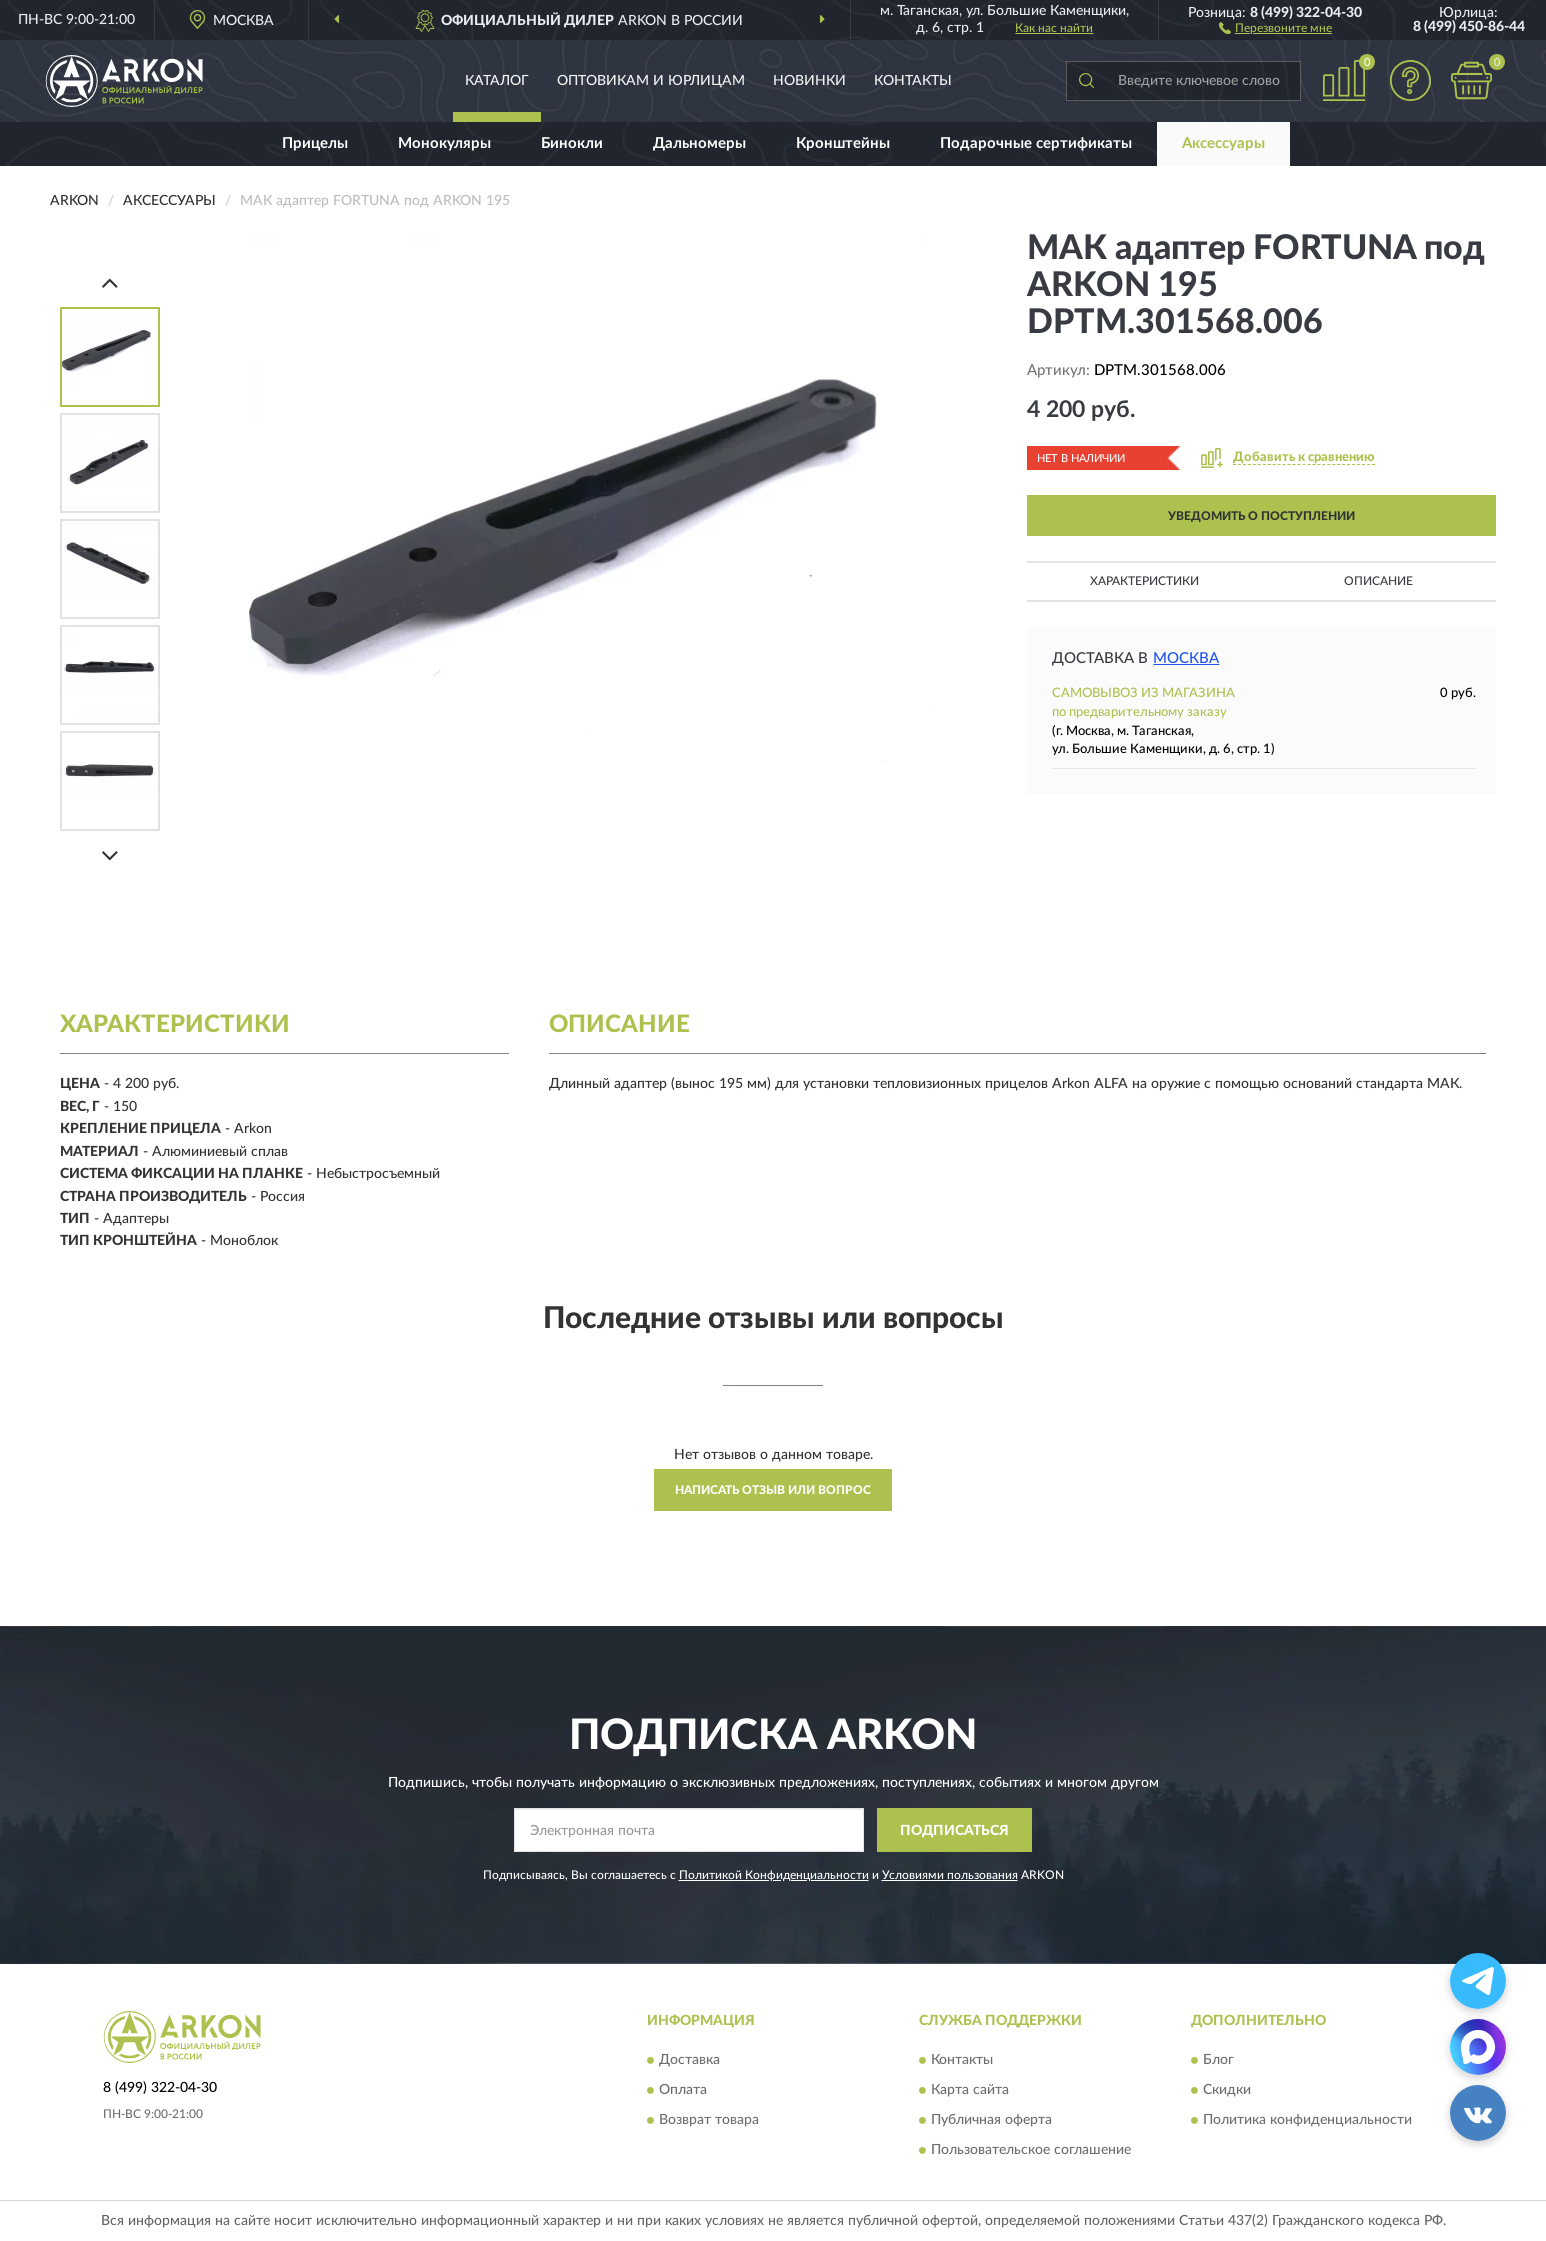 The height and width of the screenshot is (2241, 1546). Describe the element at coordinates (1144, 581) in the screenshot. I see `Характеристики [button]` at that location.